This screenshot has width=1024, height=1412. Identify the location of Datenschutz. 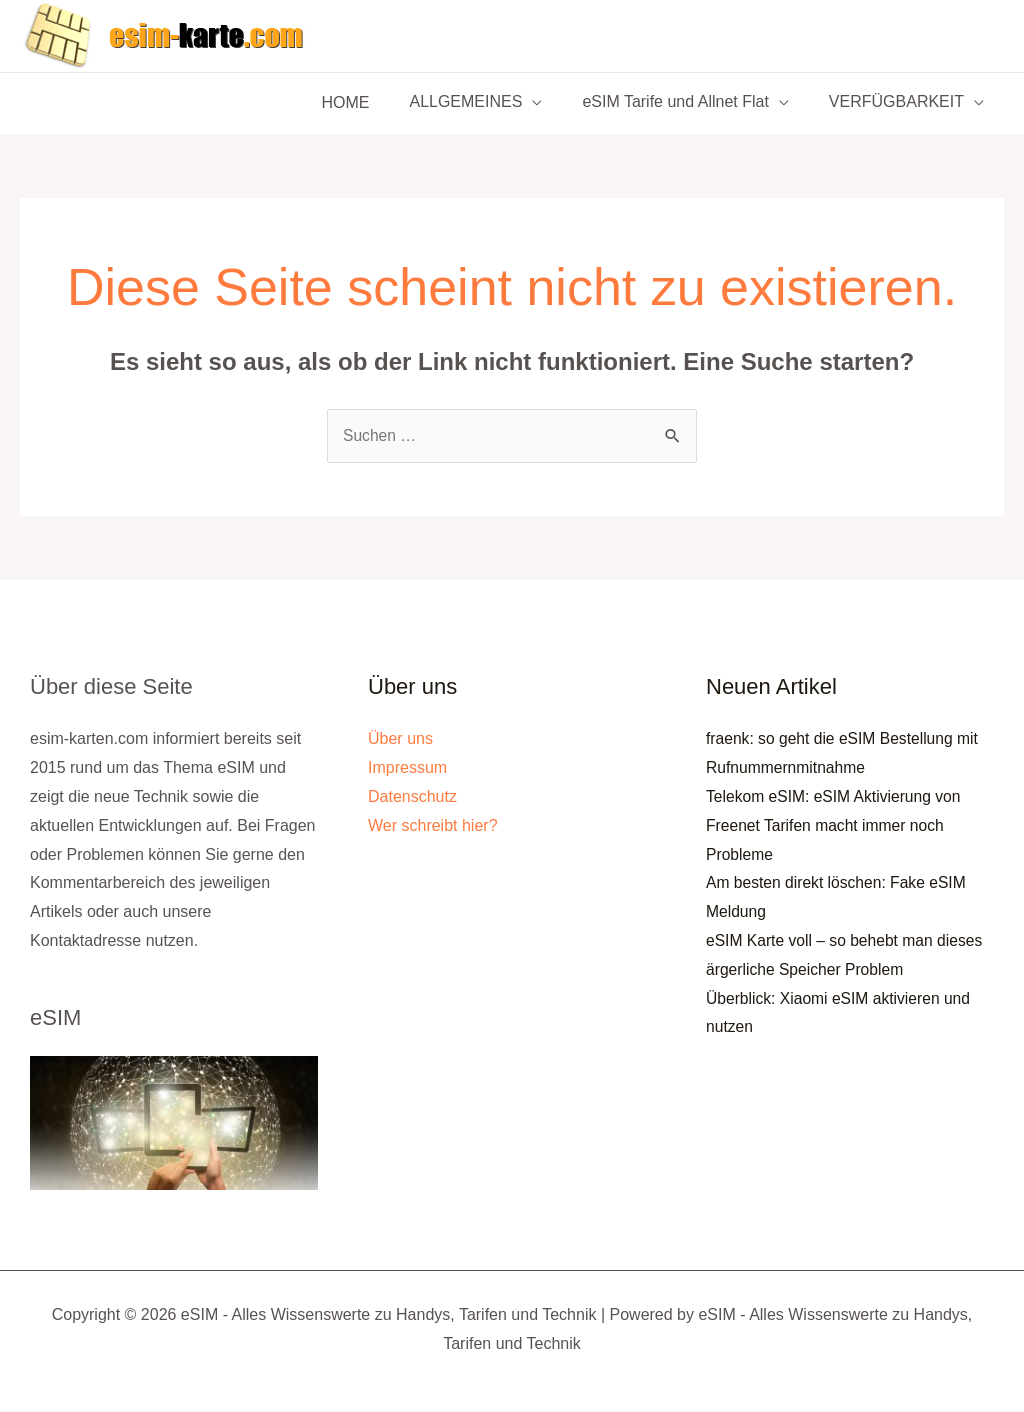
(412, 797).